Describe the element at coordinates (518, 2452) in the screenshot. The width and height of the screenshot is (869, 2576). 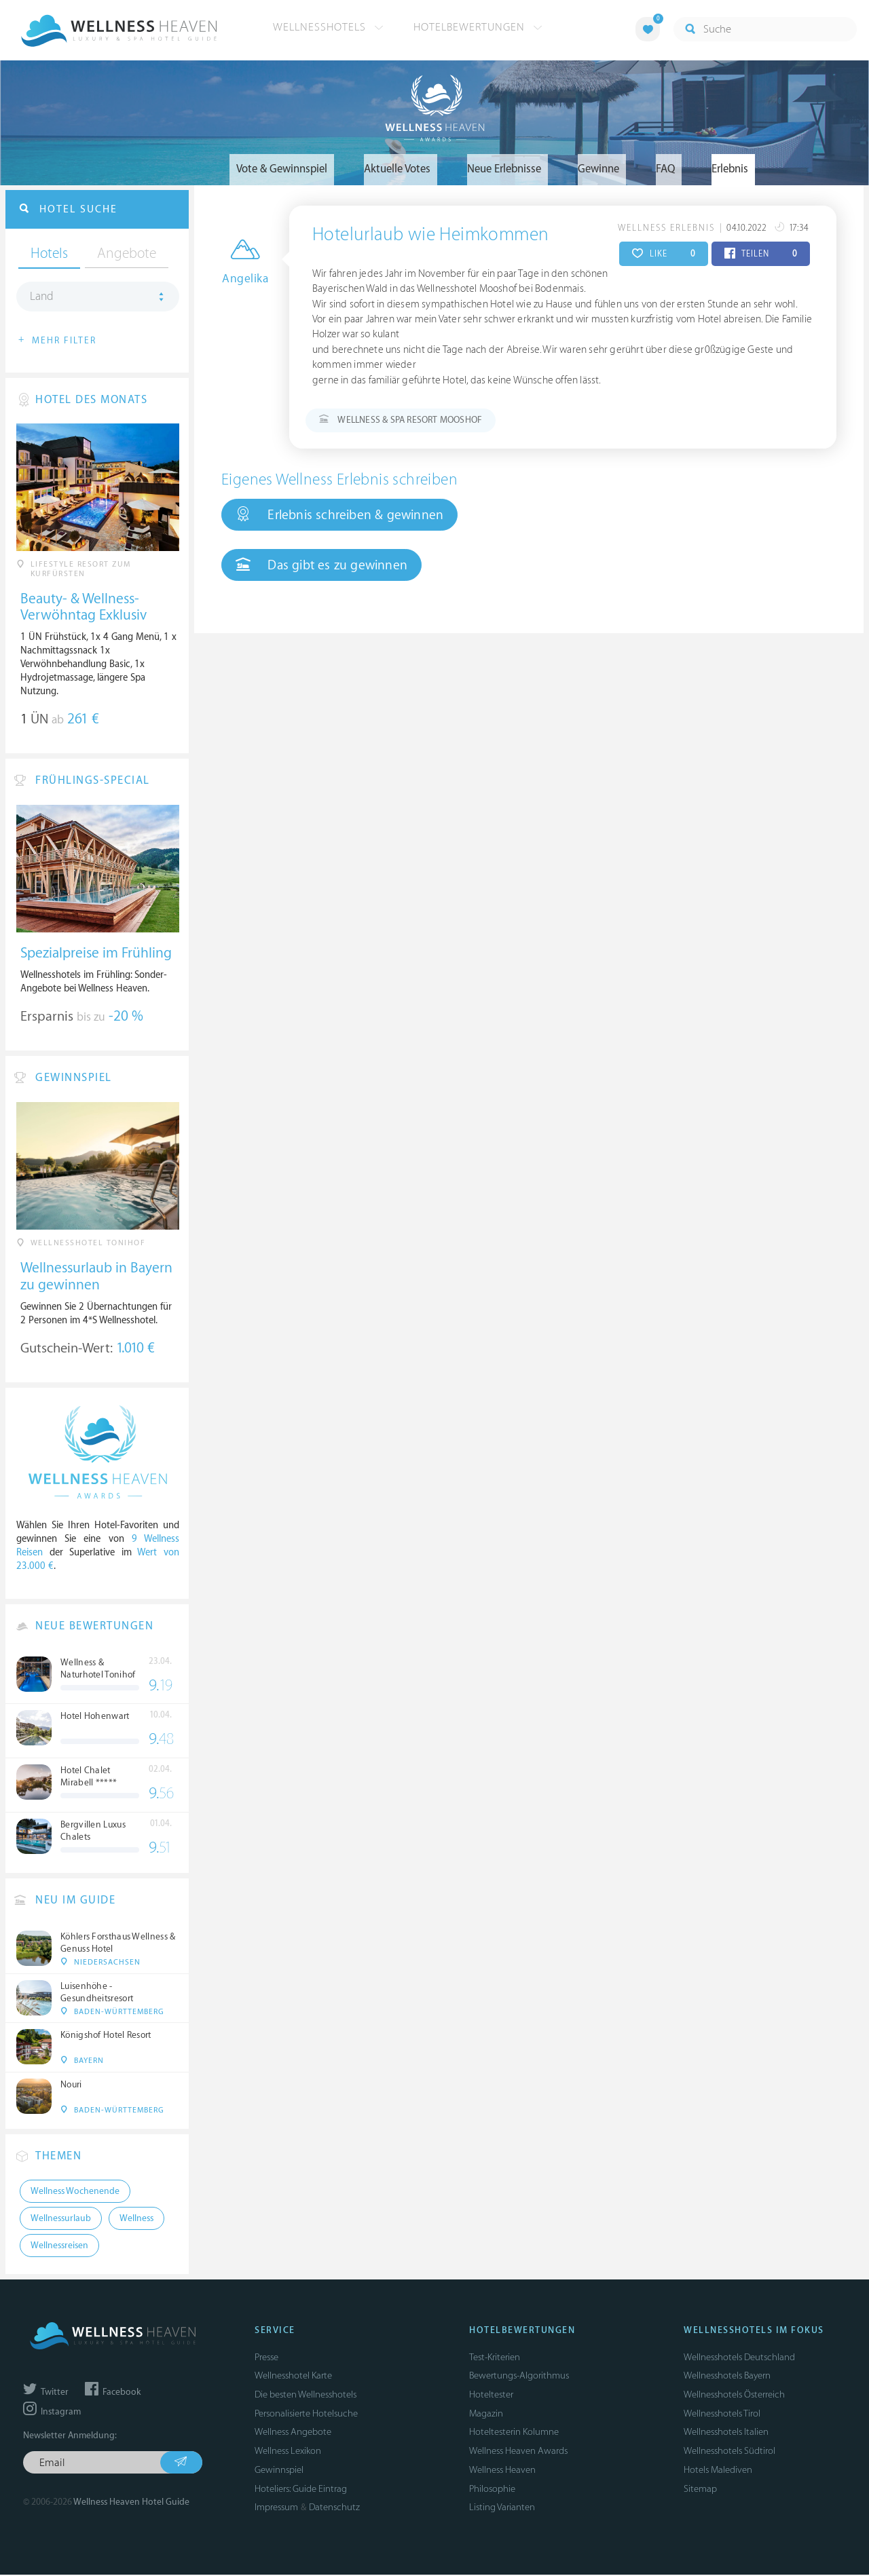
I see `Wellness Heaven Awards` at that location.